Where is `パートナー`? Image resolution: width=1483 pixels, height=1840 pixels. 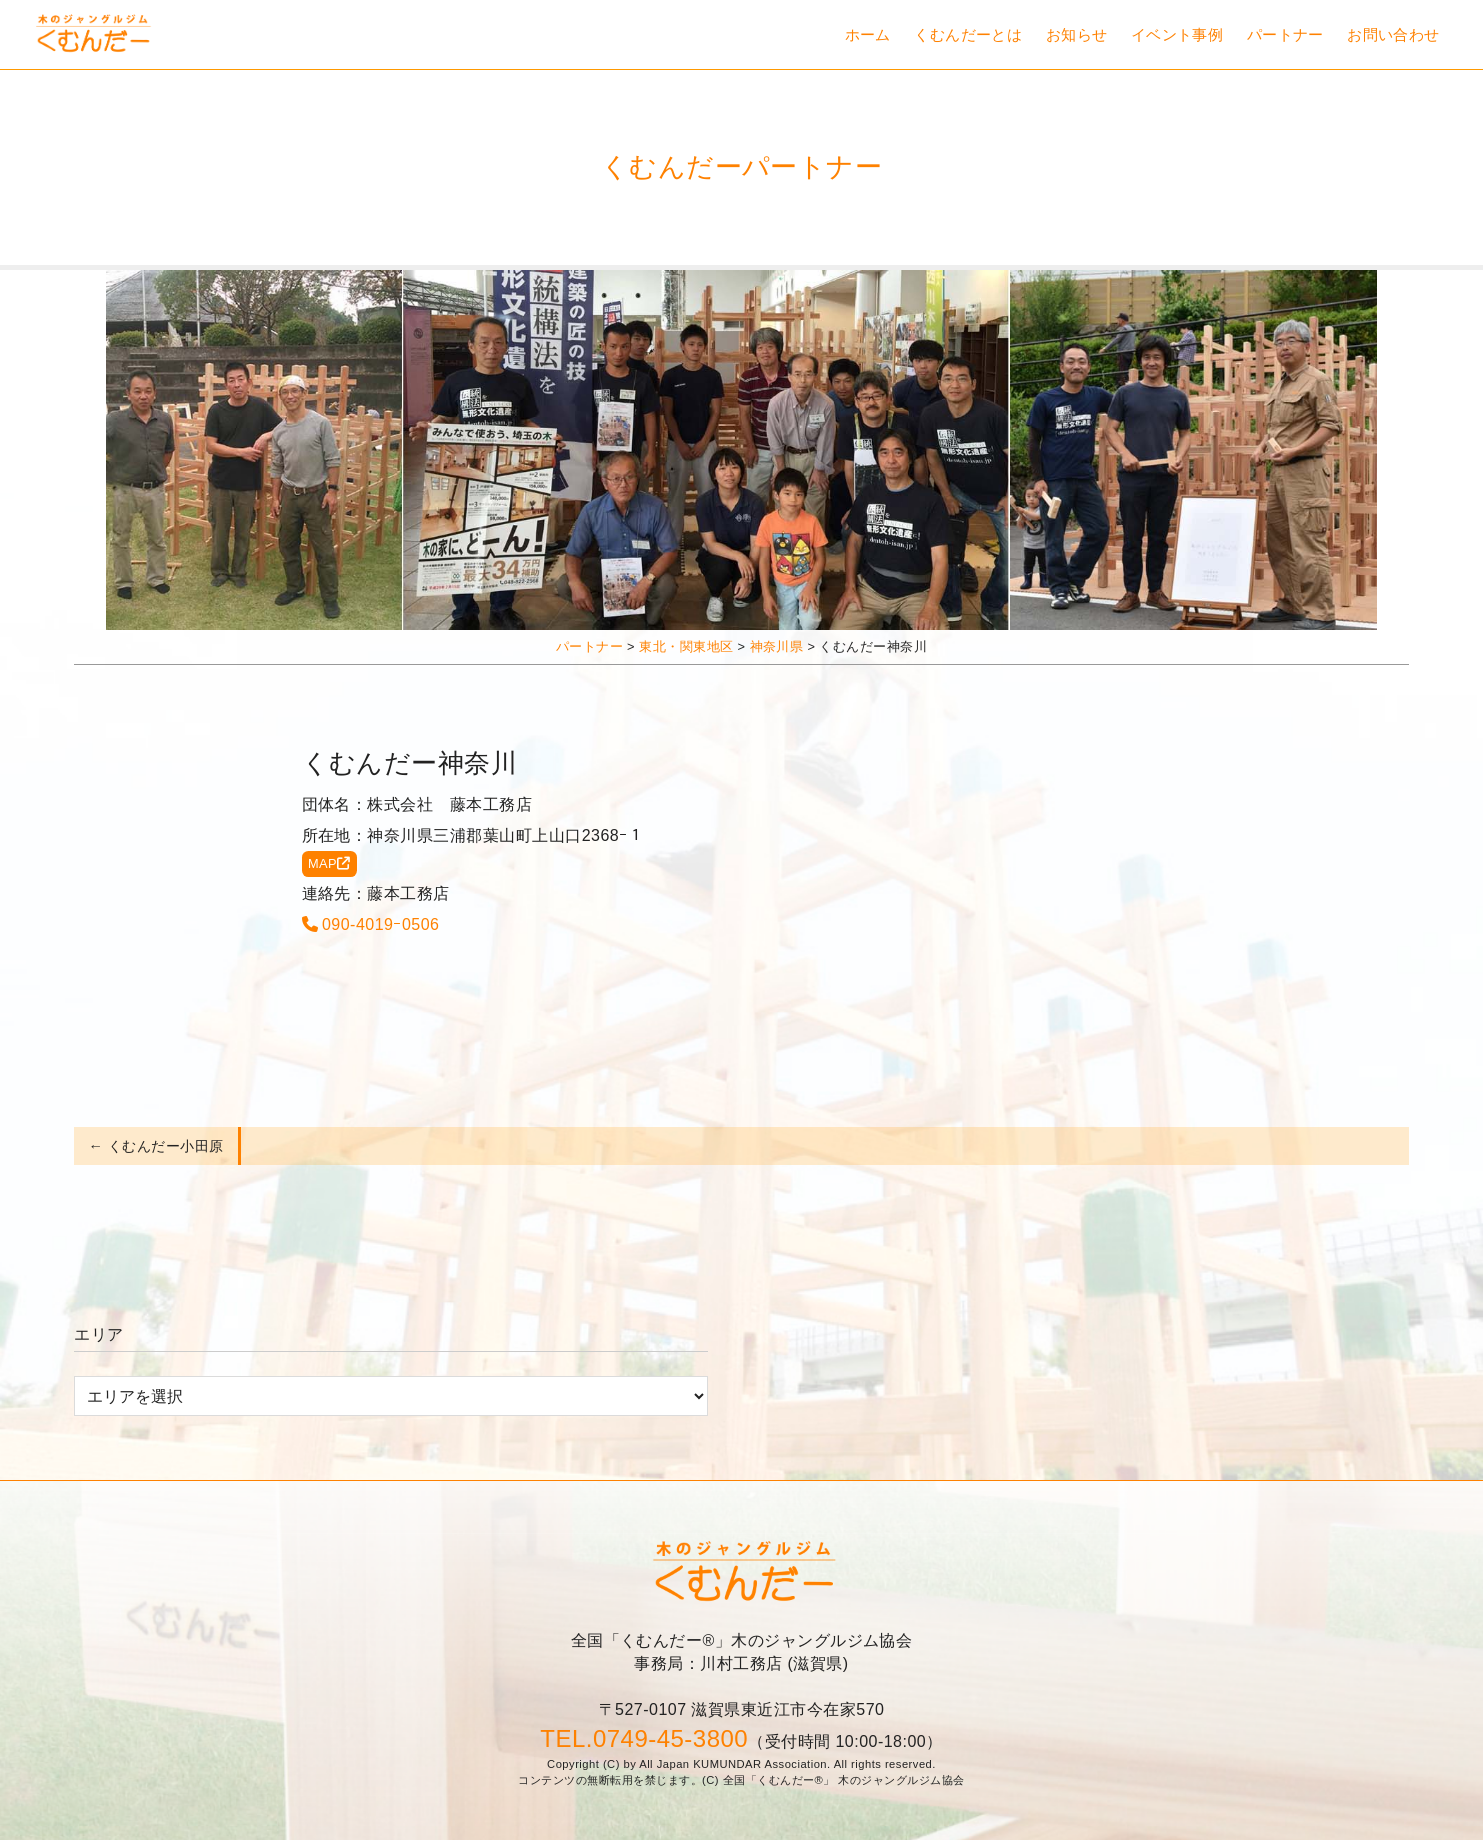
パートナー is located at coordinates (1285, 34).